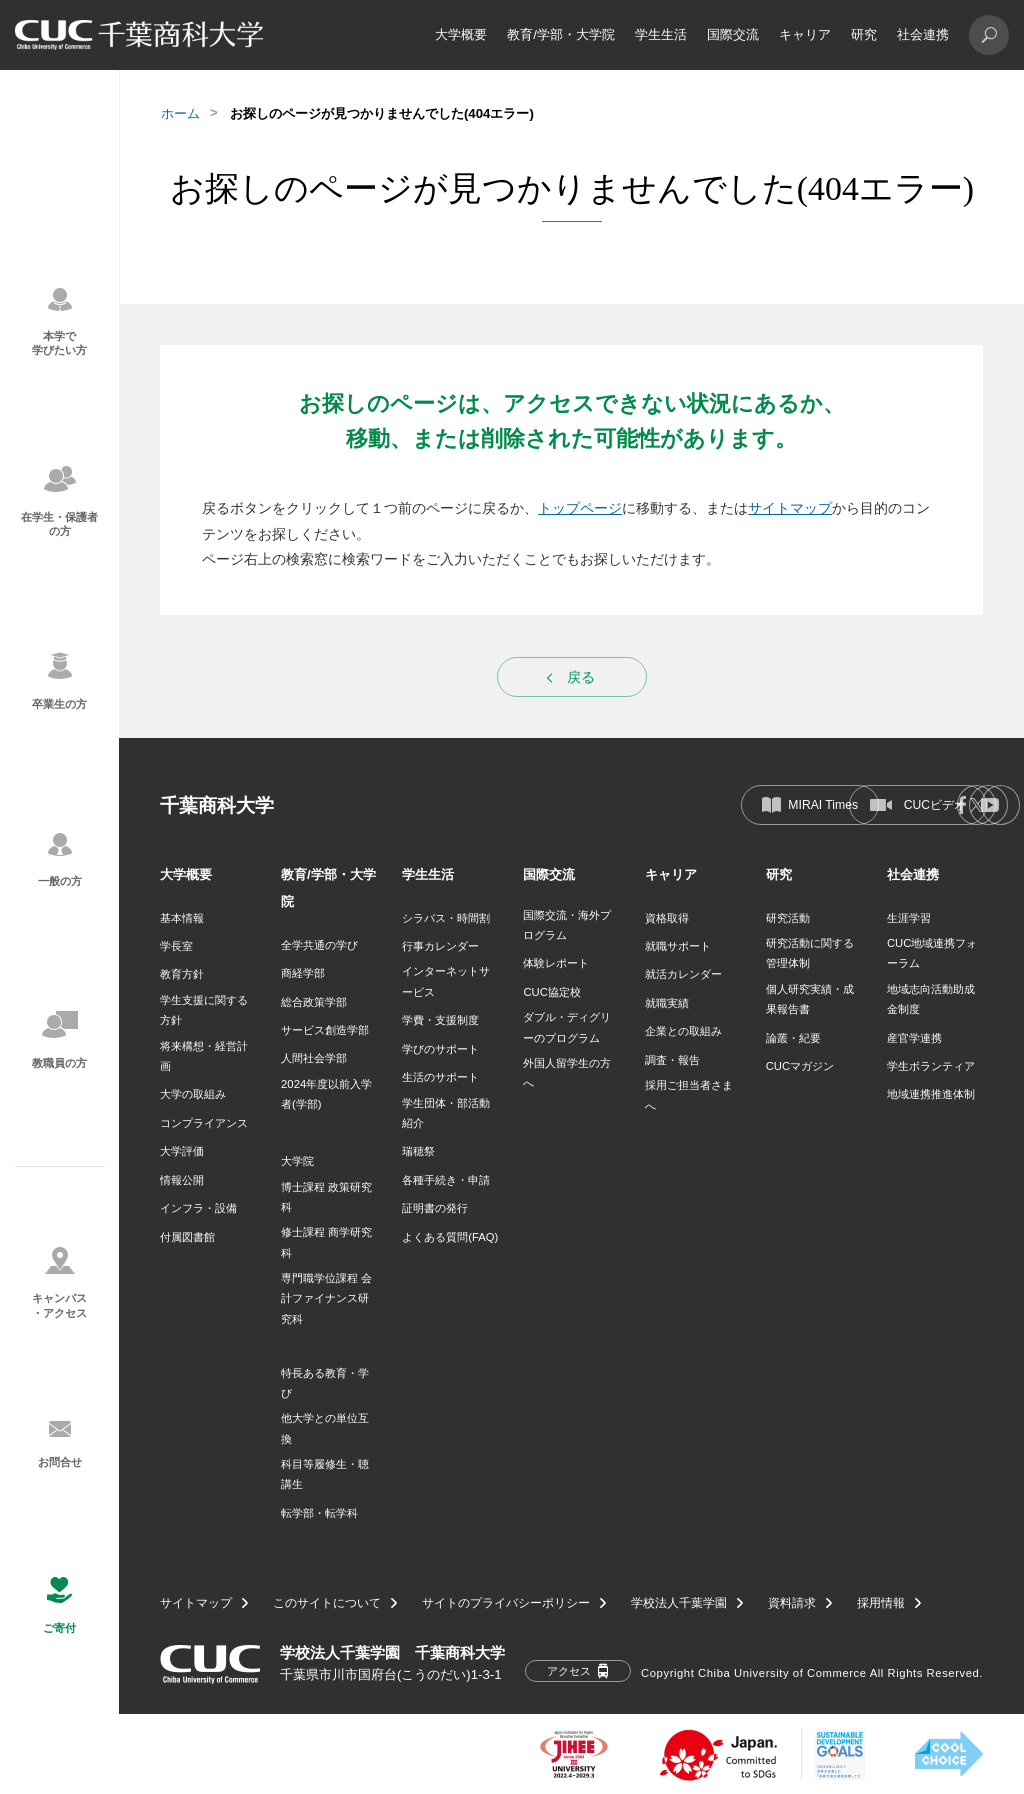 The image size is (1024, 1794). Describe the element at coordinates (461, 34) in the screenshot. I see `大学概要` at that location.